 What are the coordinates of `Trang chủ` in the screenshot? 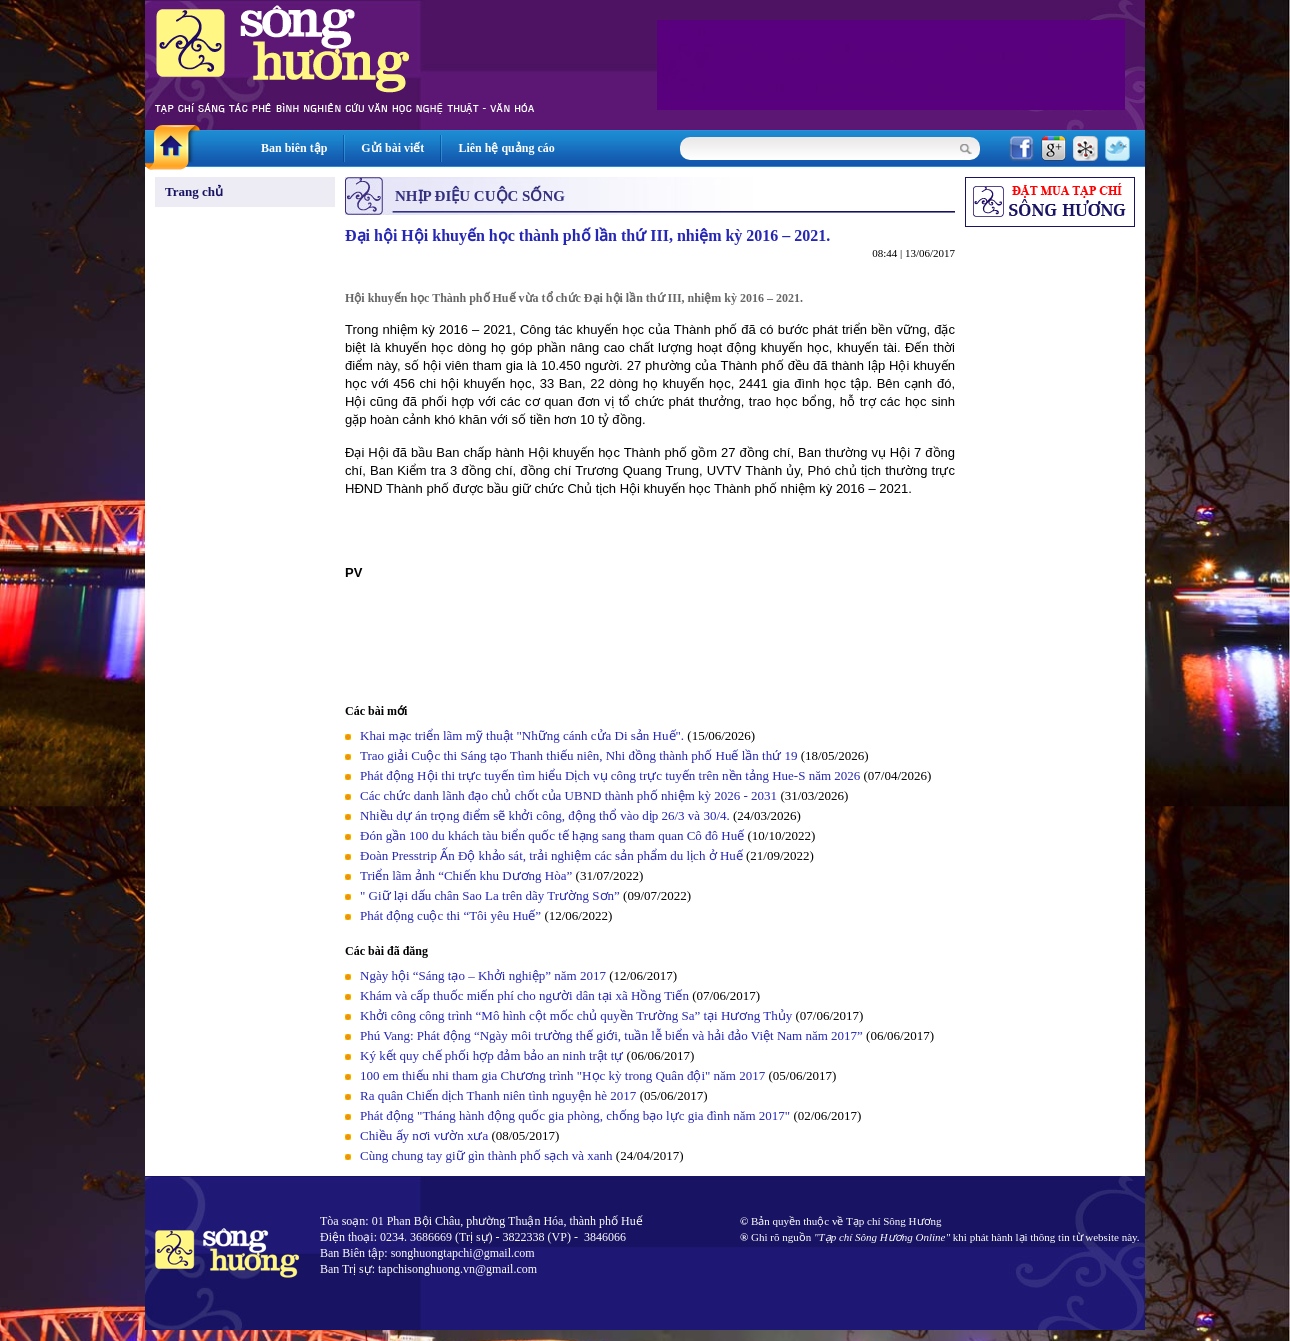 It's located at (194, 191).